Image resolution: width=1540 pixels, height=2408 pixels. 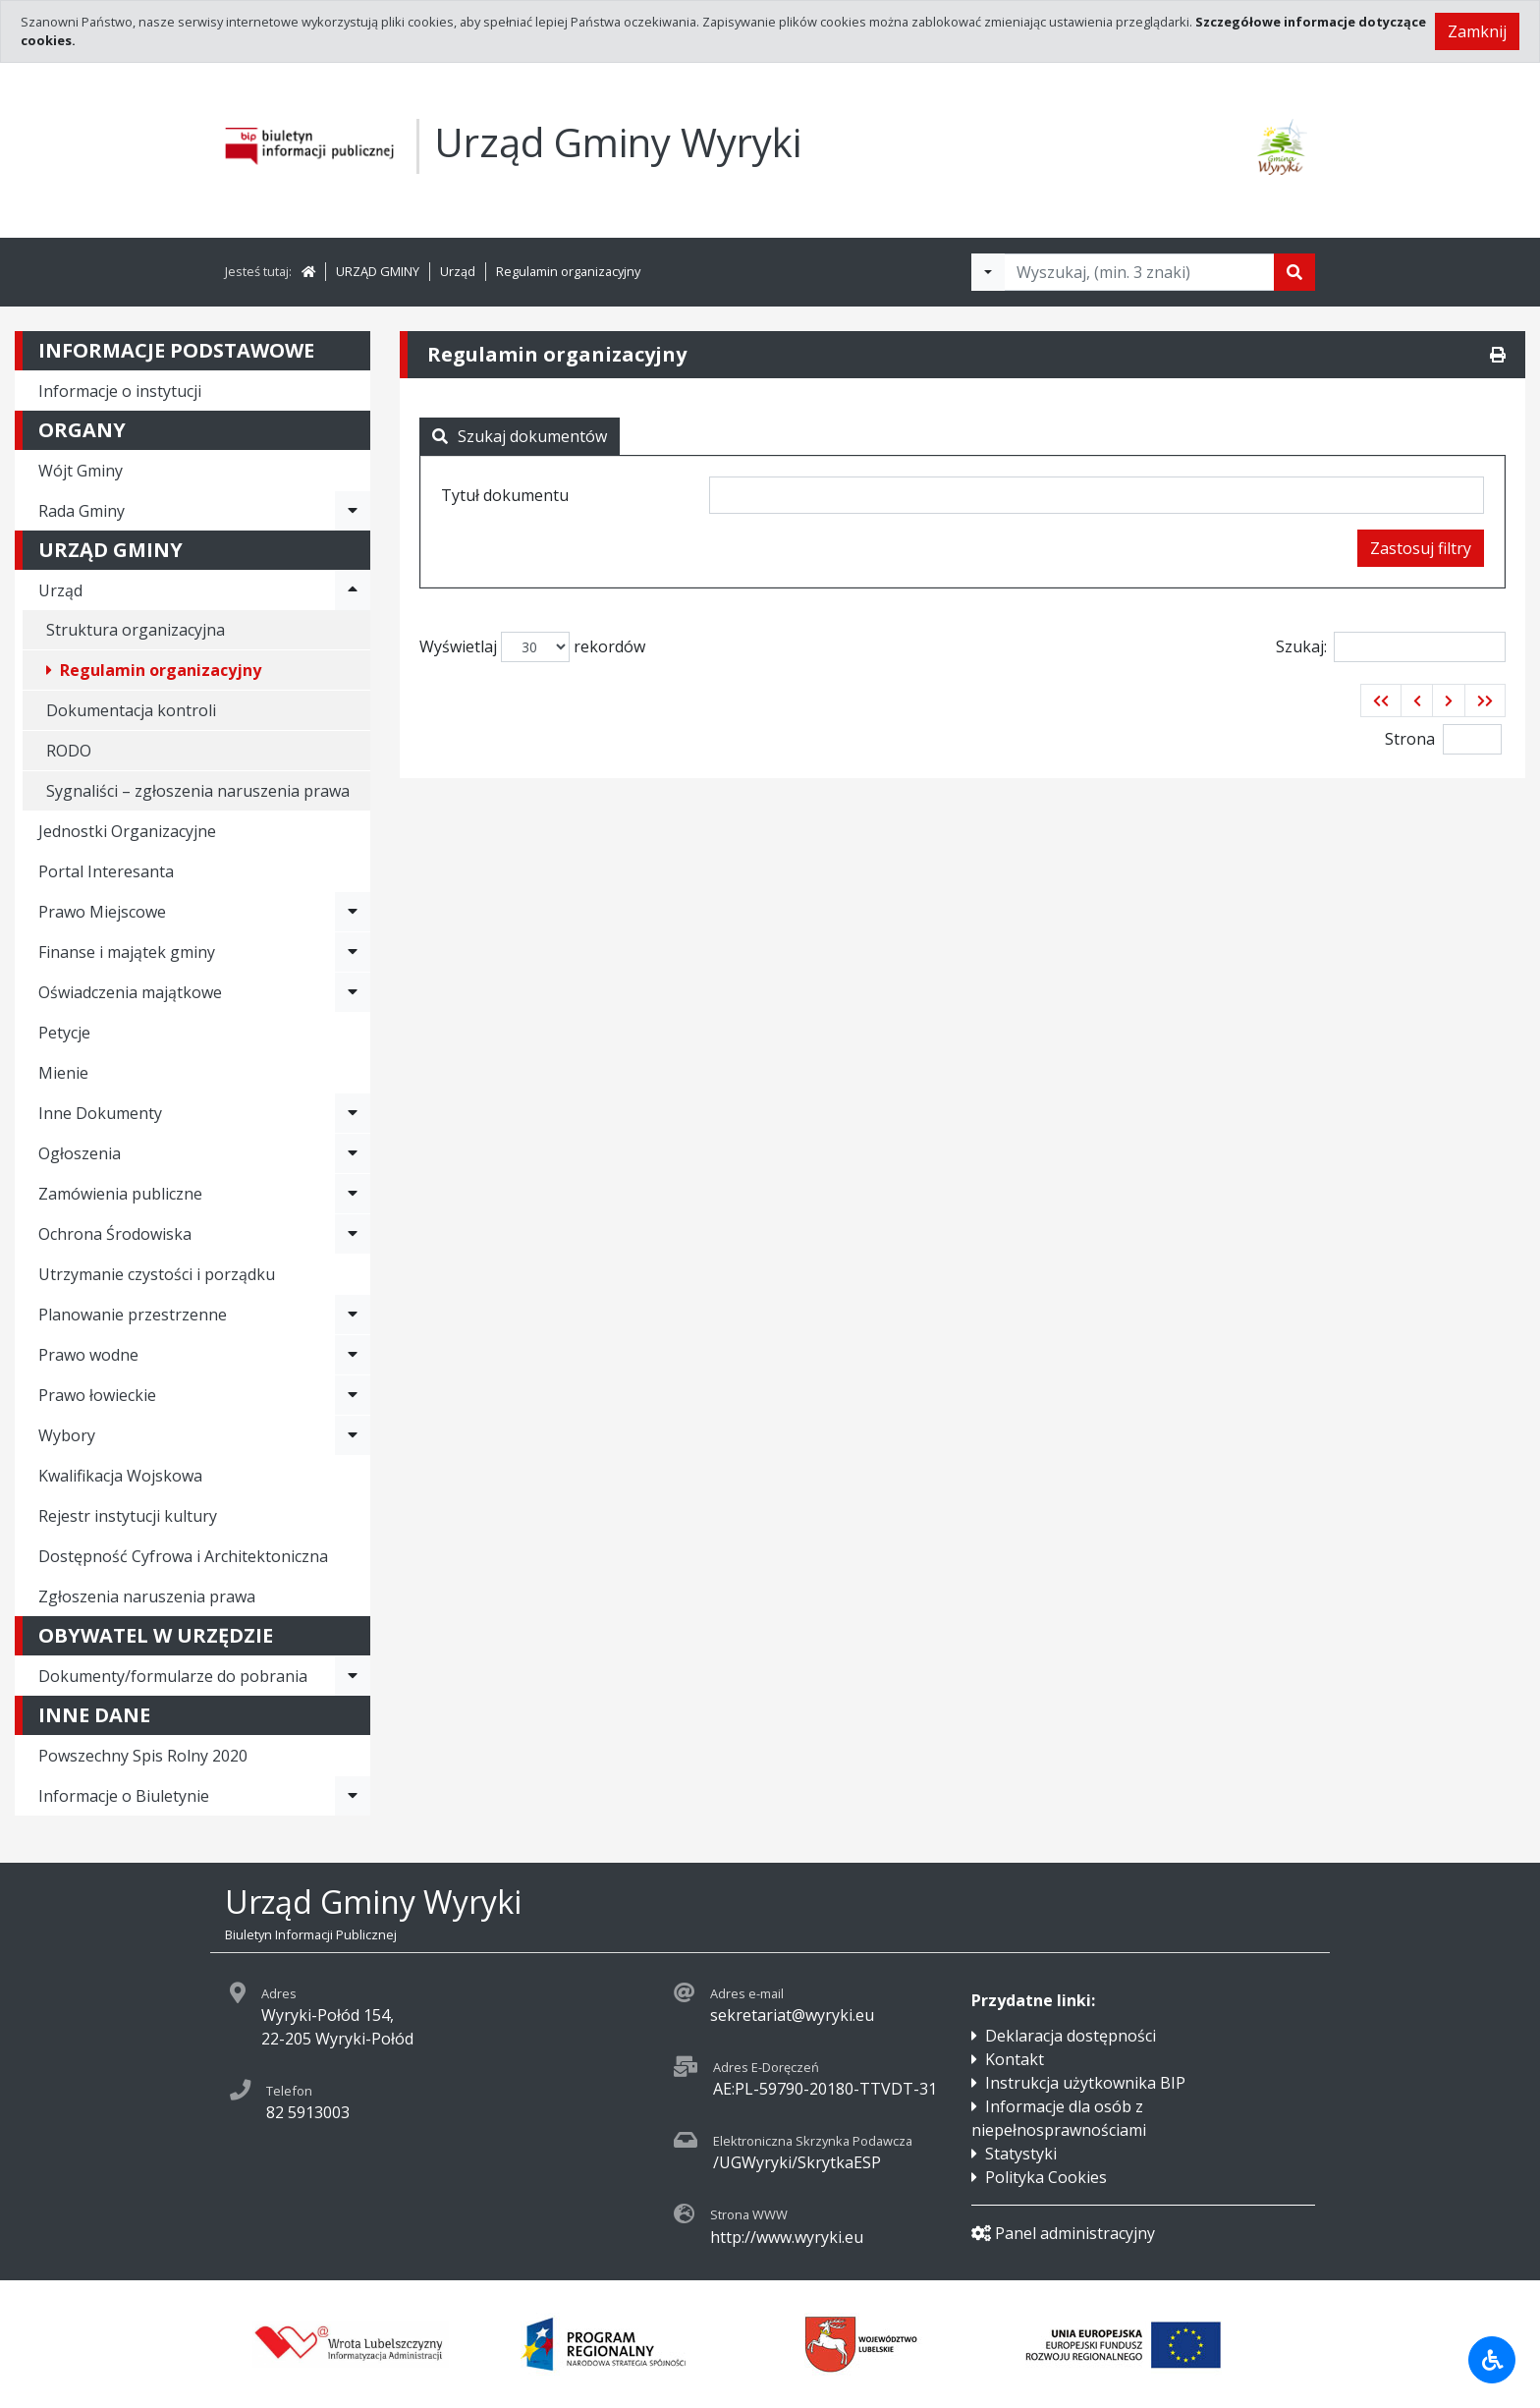 I want to click on [Rozwiń menu - Ochrona Środowiska], so click(x=352, y=1234).